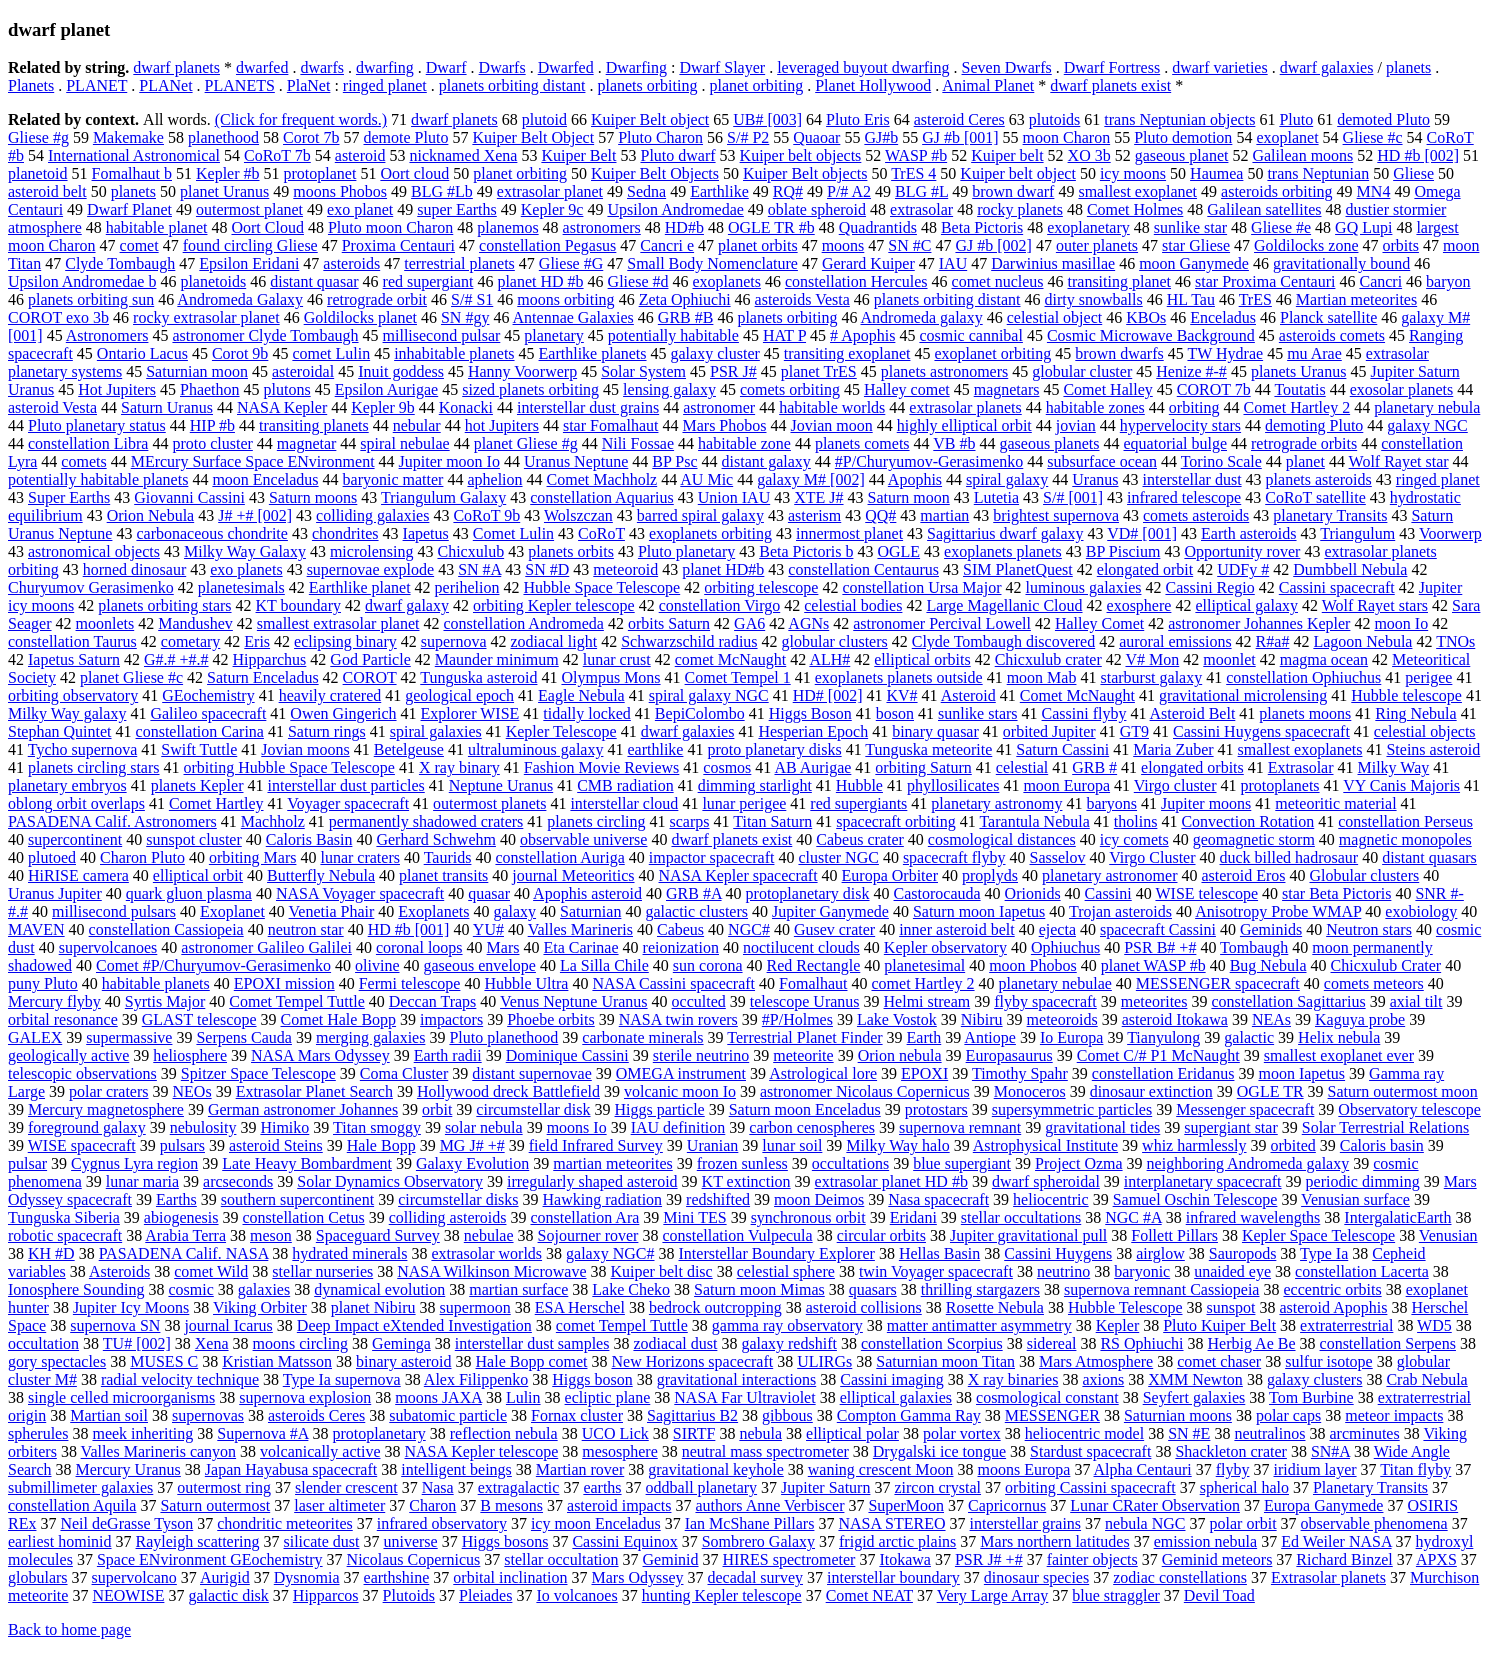  Describe the element at coordinates (738, 875) in the screenshot. I see `NASA Kepler spacecraft` at that location.